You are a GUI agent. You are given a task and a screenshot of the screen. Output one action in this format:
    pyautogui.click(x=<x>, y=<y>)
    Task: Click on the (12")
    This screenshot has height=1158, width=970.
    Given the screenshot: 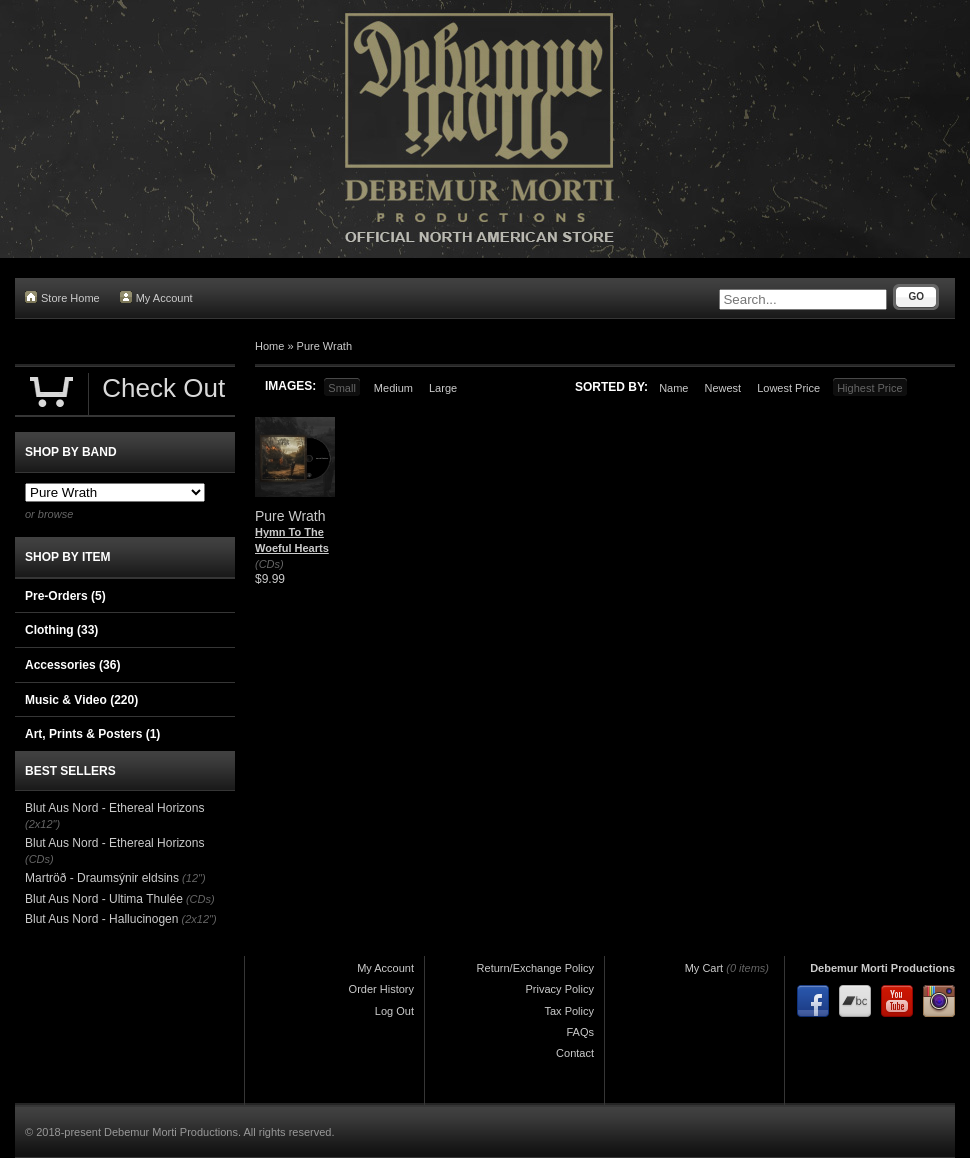 What is the action you would take?
    pyautogui.click(x=193, y=878)
    